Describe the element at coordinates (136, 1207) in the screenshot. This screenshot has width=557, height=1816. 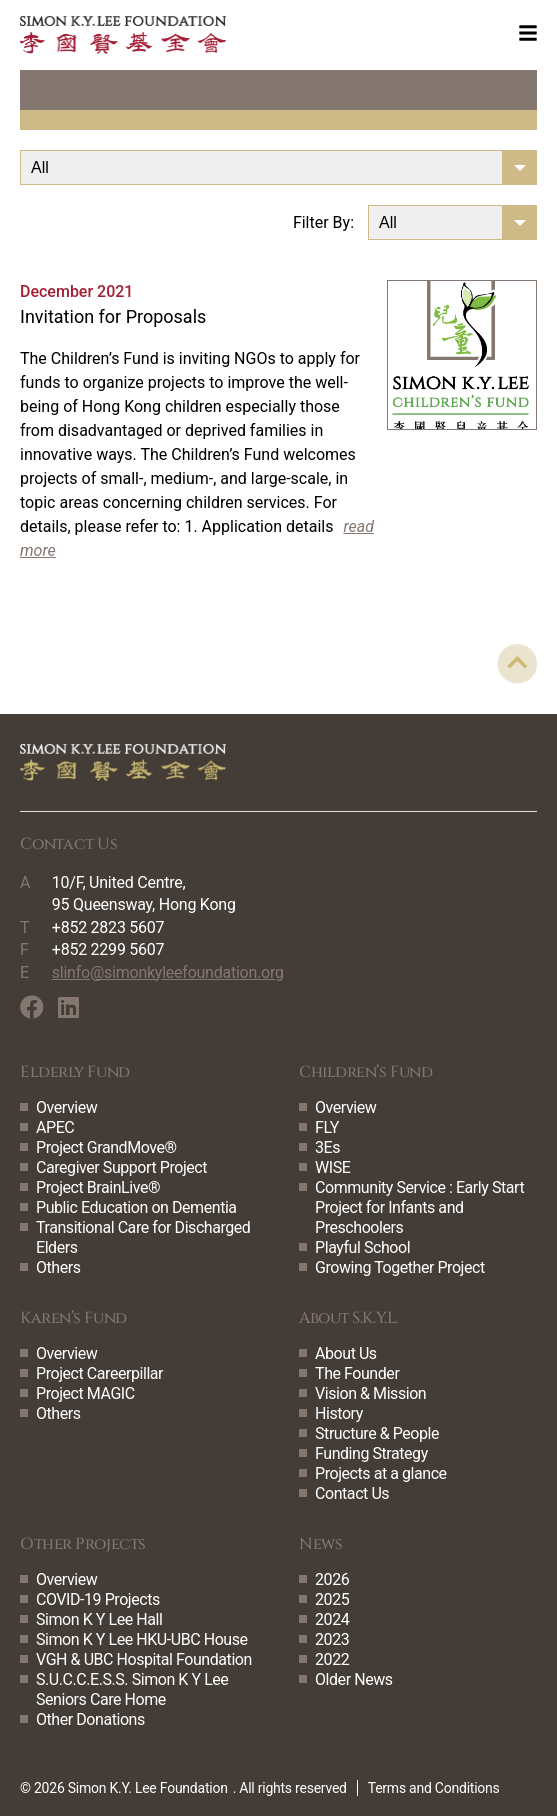
I see `Public Education on Dementia` at that location.